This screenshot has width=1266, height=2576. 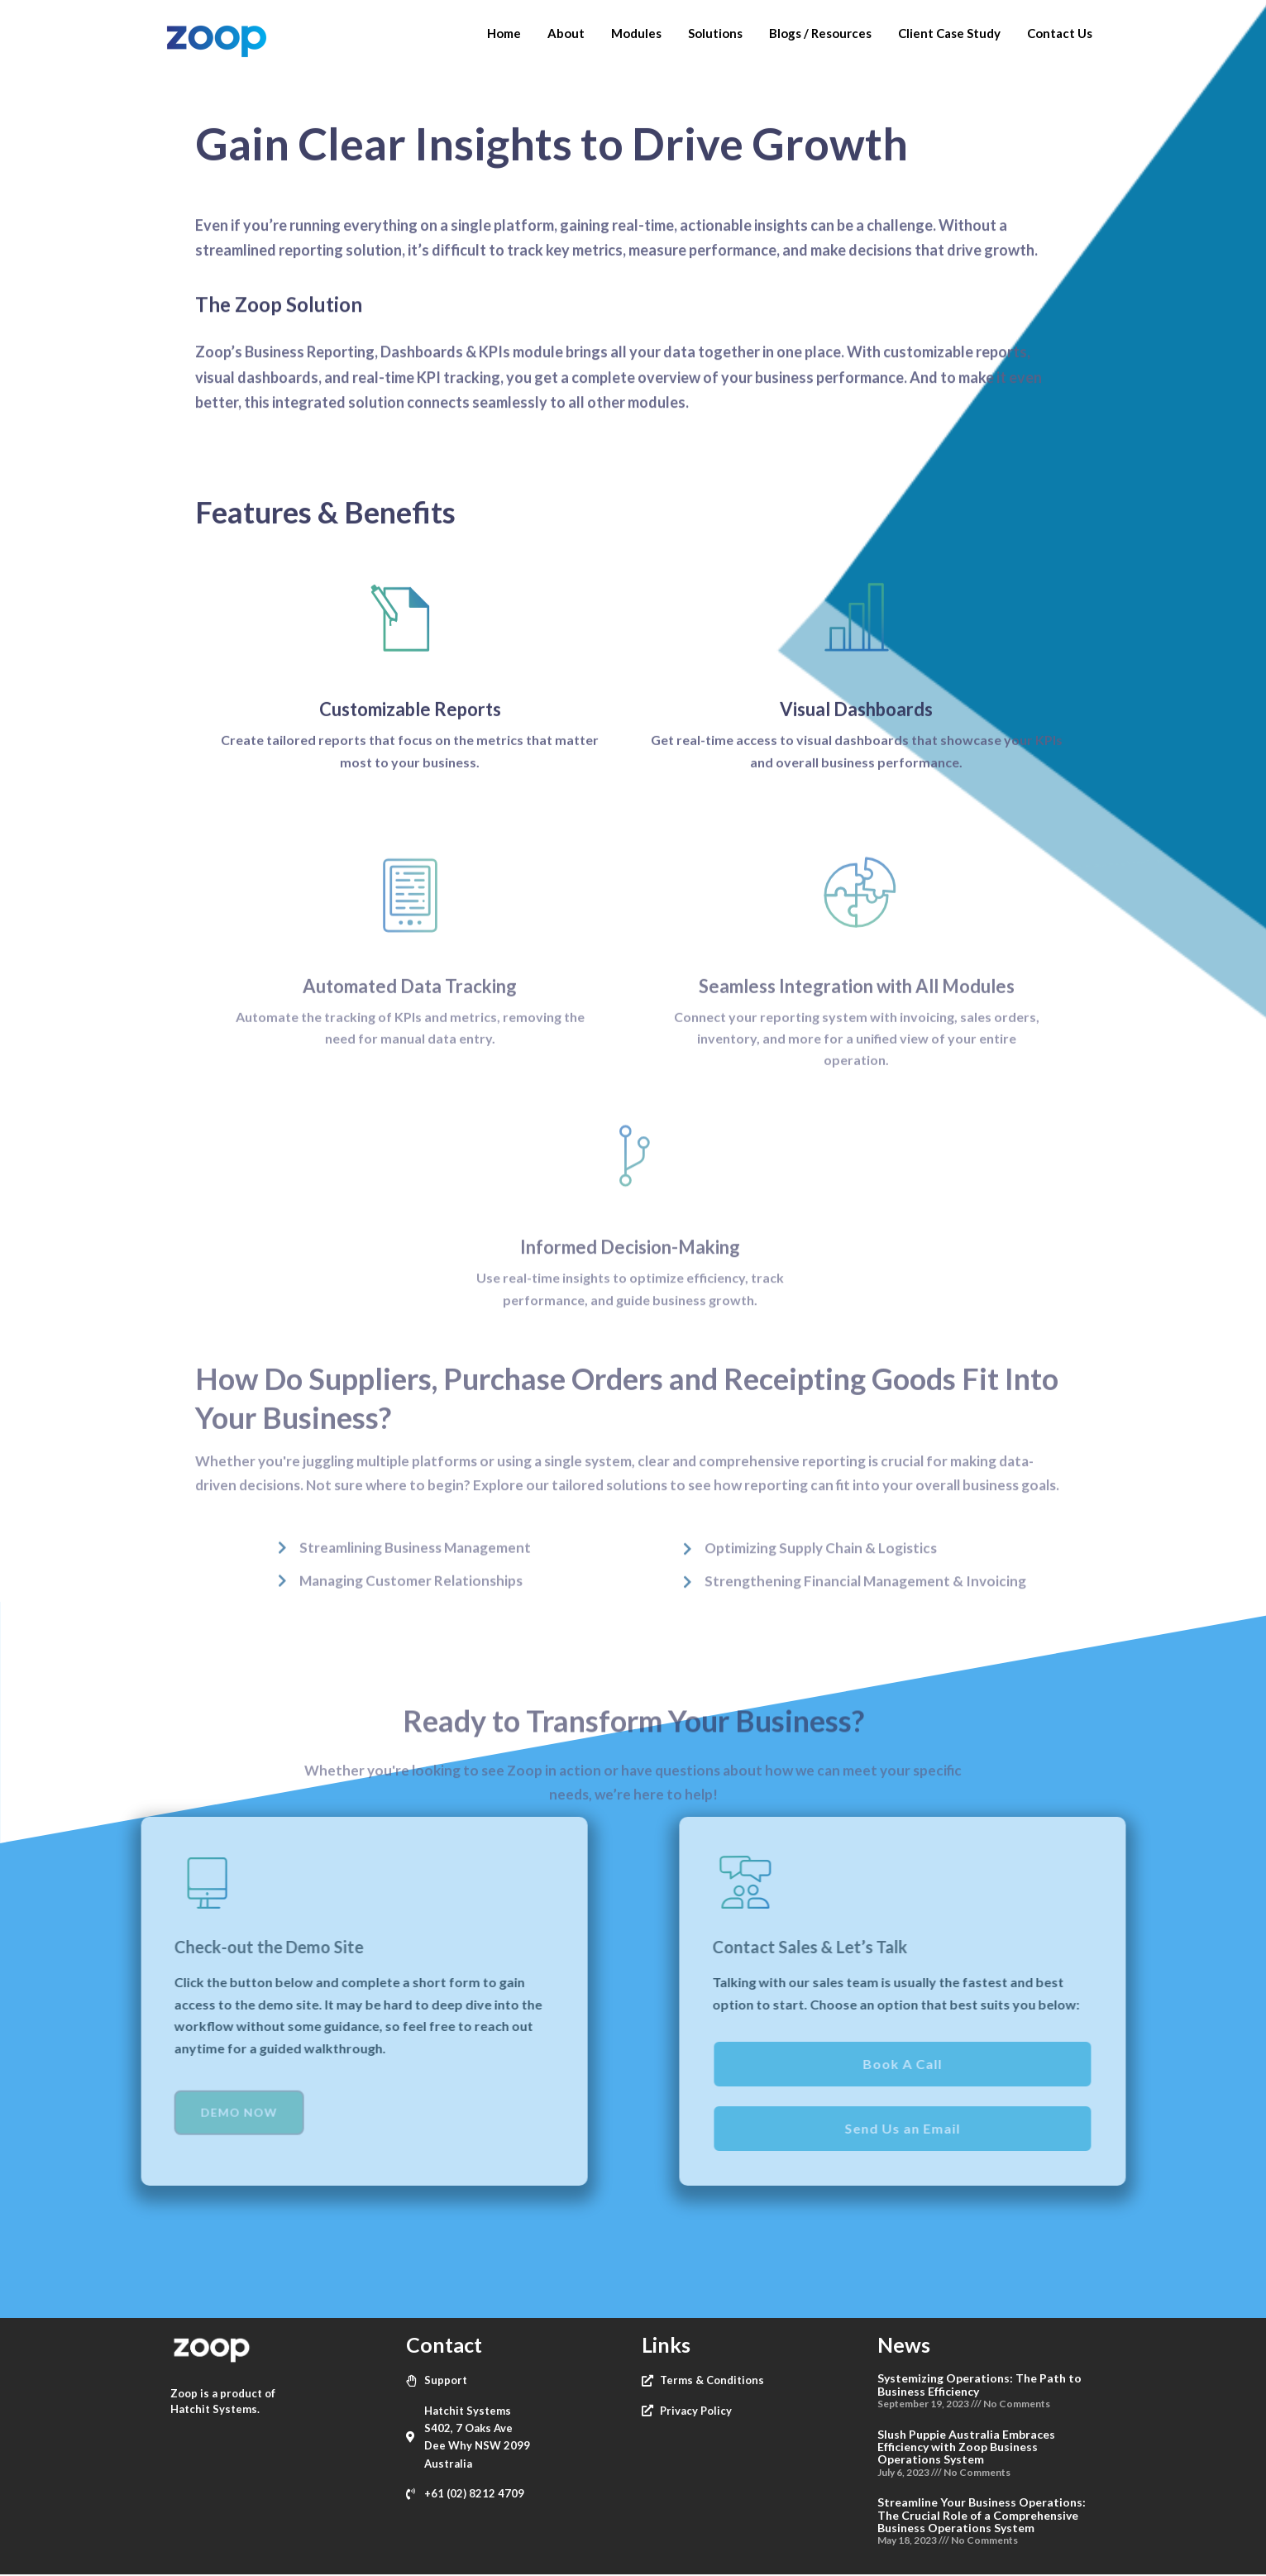 What do you see at coordinates (504, 33) in the screenshot?
I see `Home` at bounding box center [504, 33].